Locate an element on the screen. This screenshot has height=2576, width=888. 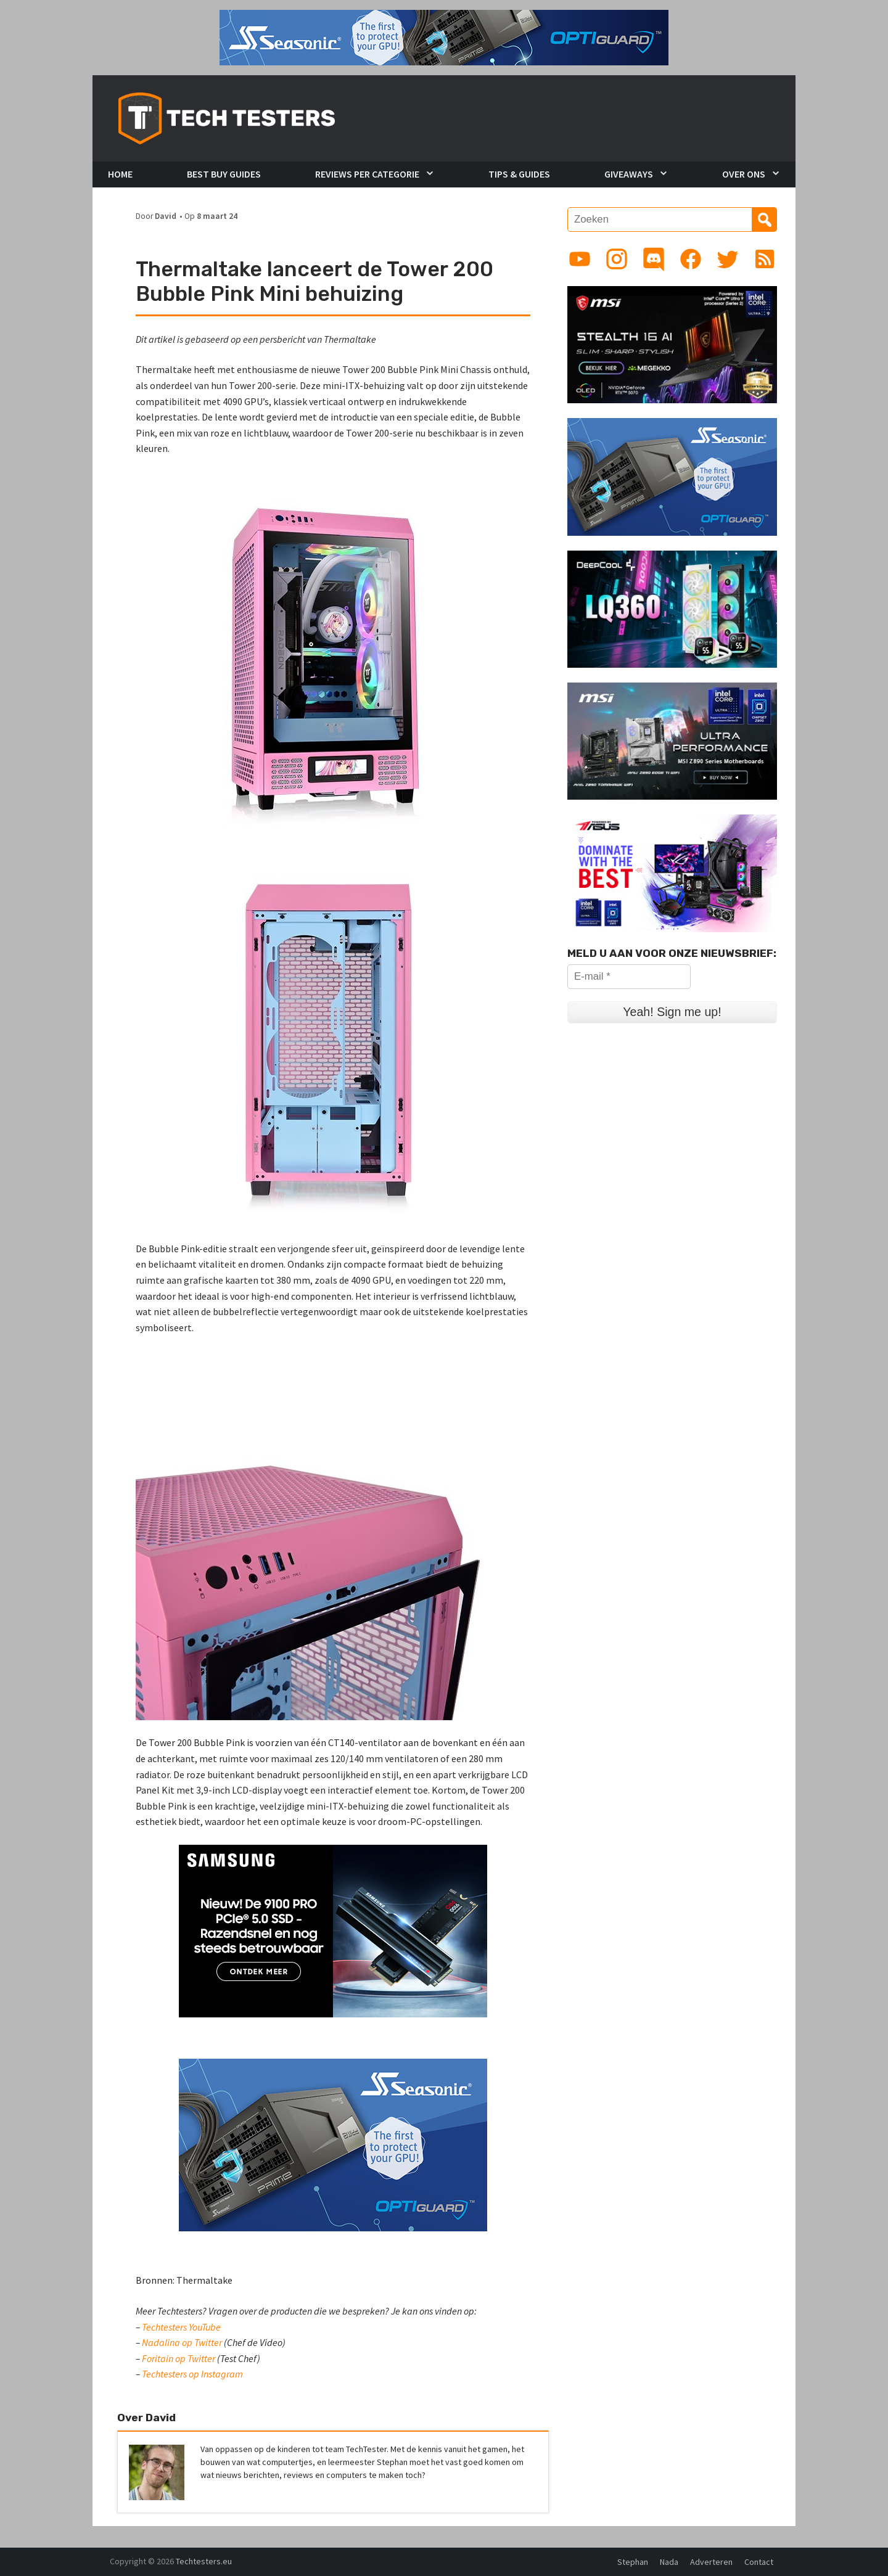
[Link to RSS feed] is located at coordinates (764, 259).